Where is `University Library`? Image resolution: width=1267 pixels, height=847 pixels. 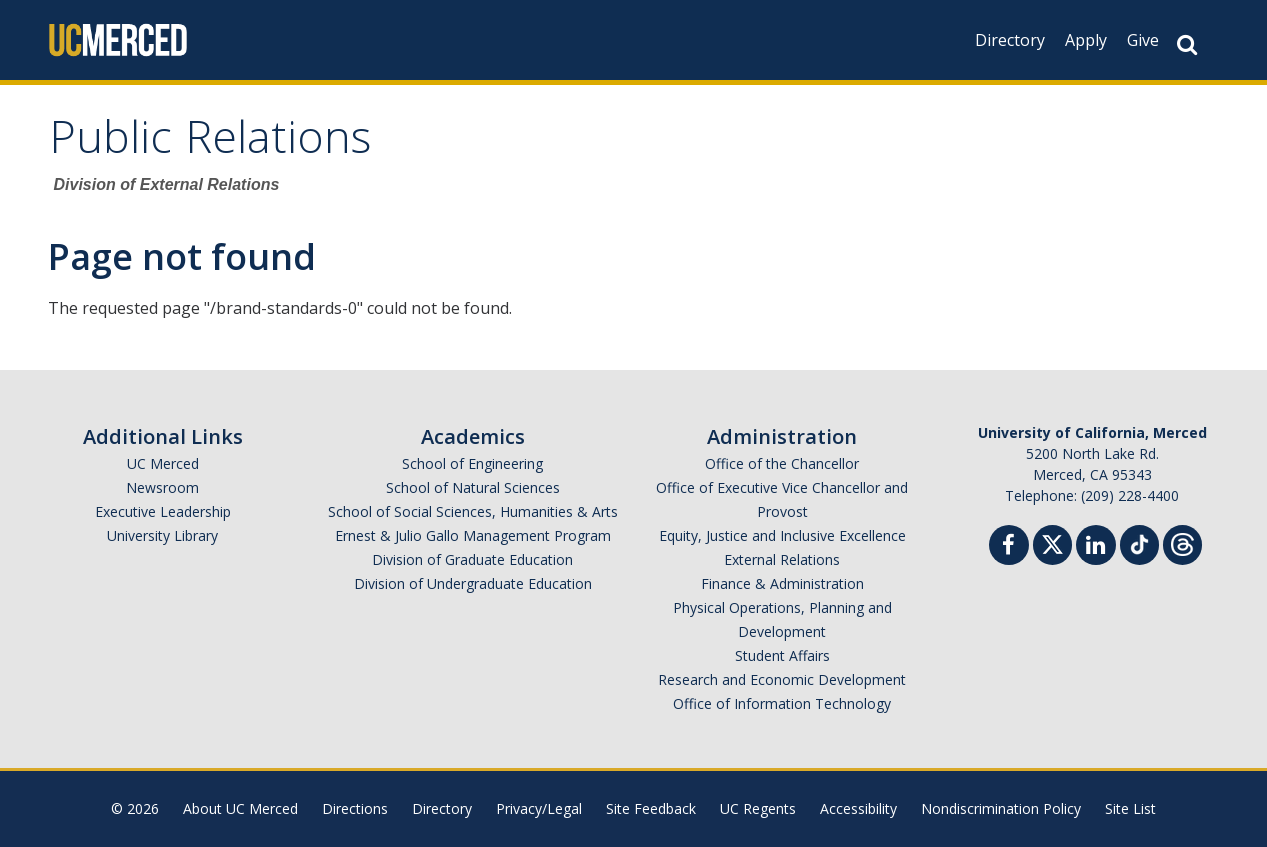
University Library is located at coordinates (162, 535).